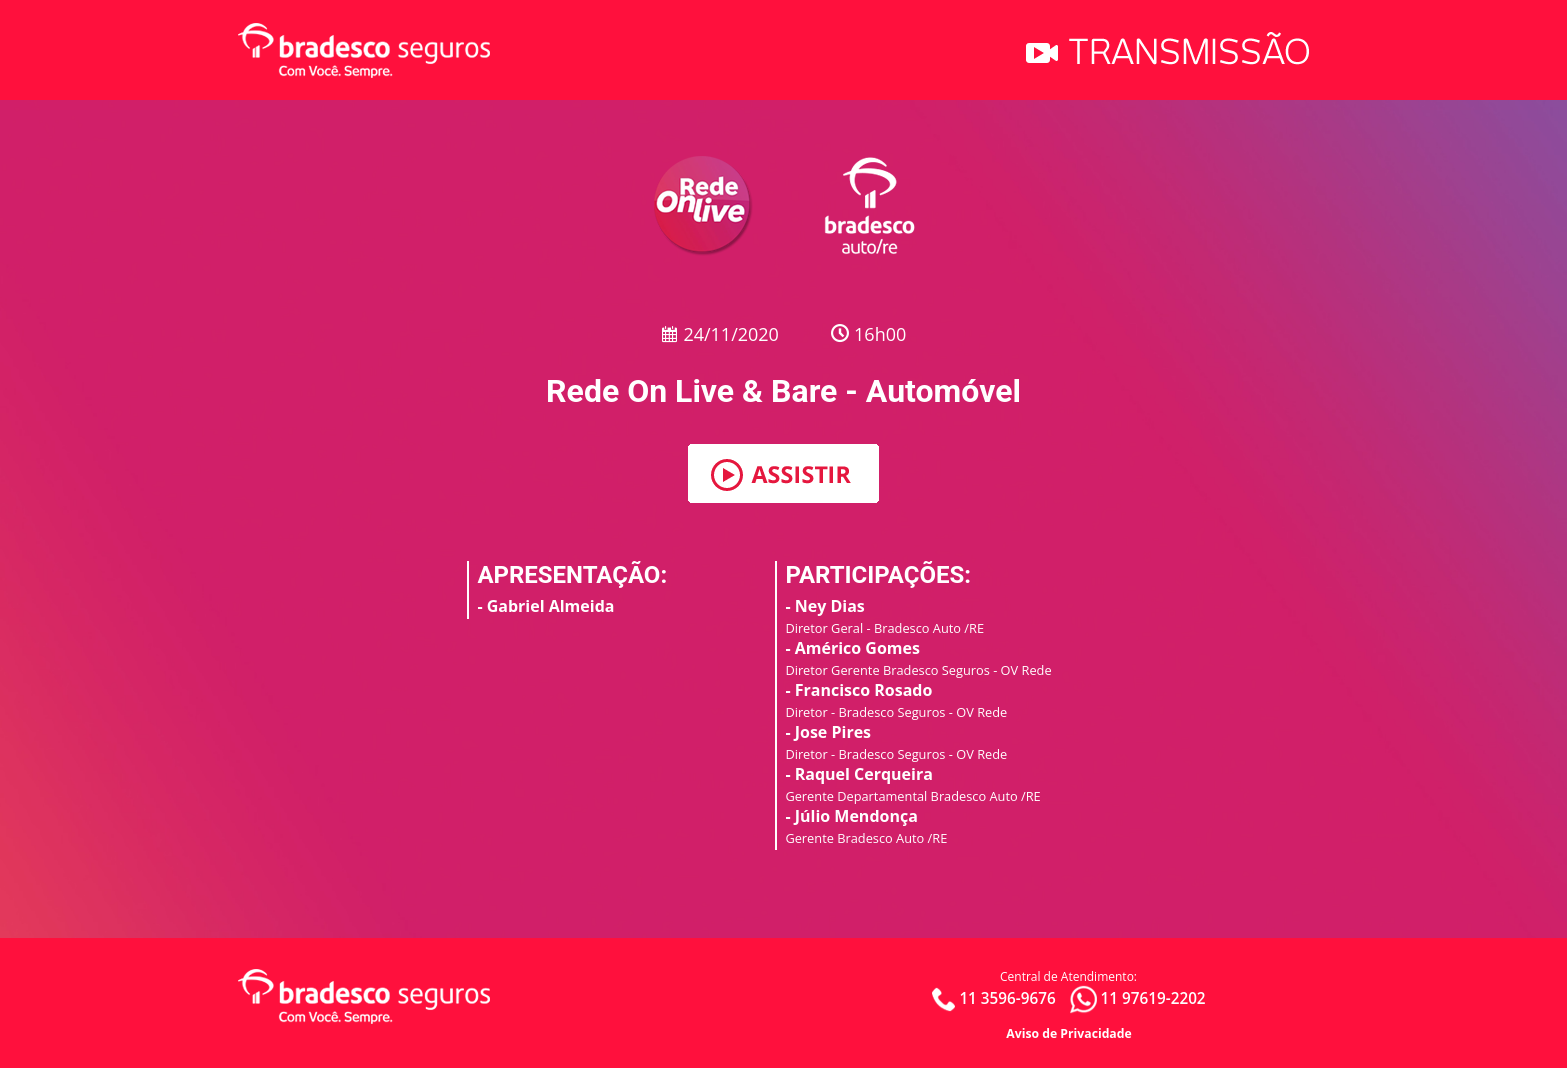 The height and width of the screenshot is (1068, 1567). Describe the element at coordinates (1007, 998) in the screenshot. I see `11 3596-9676` at that location.